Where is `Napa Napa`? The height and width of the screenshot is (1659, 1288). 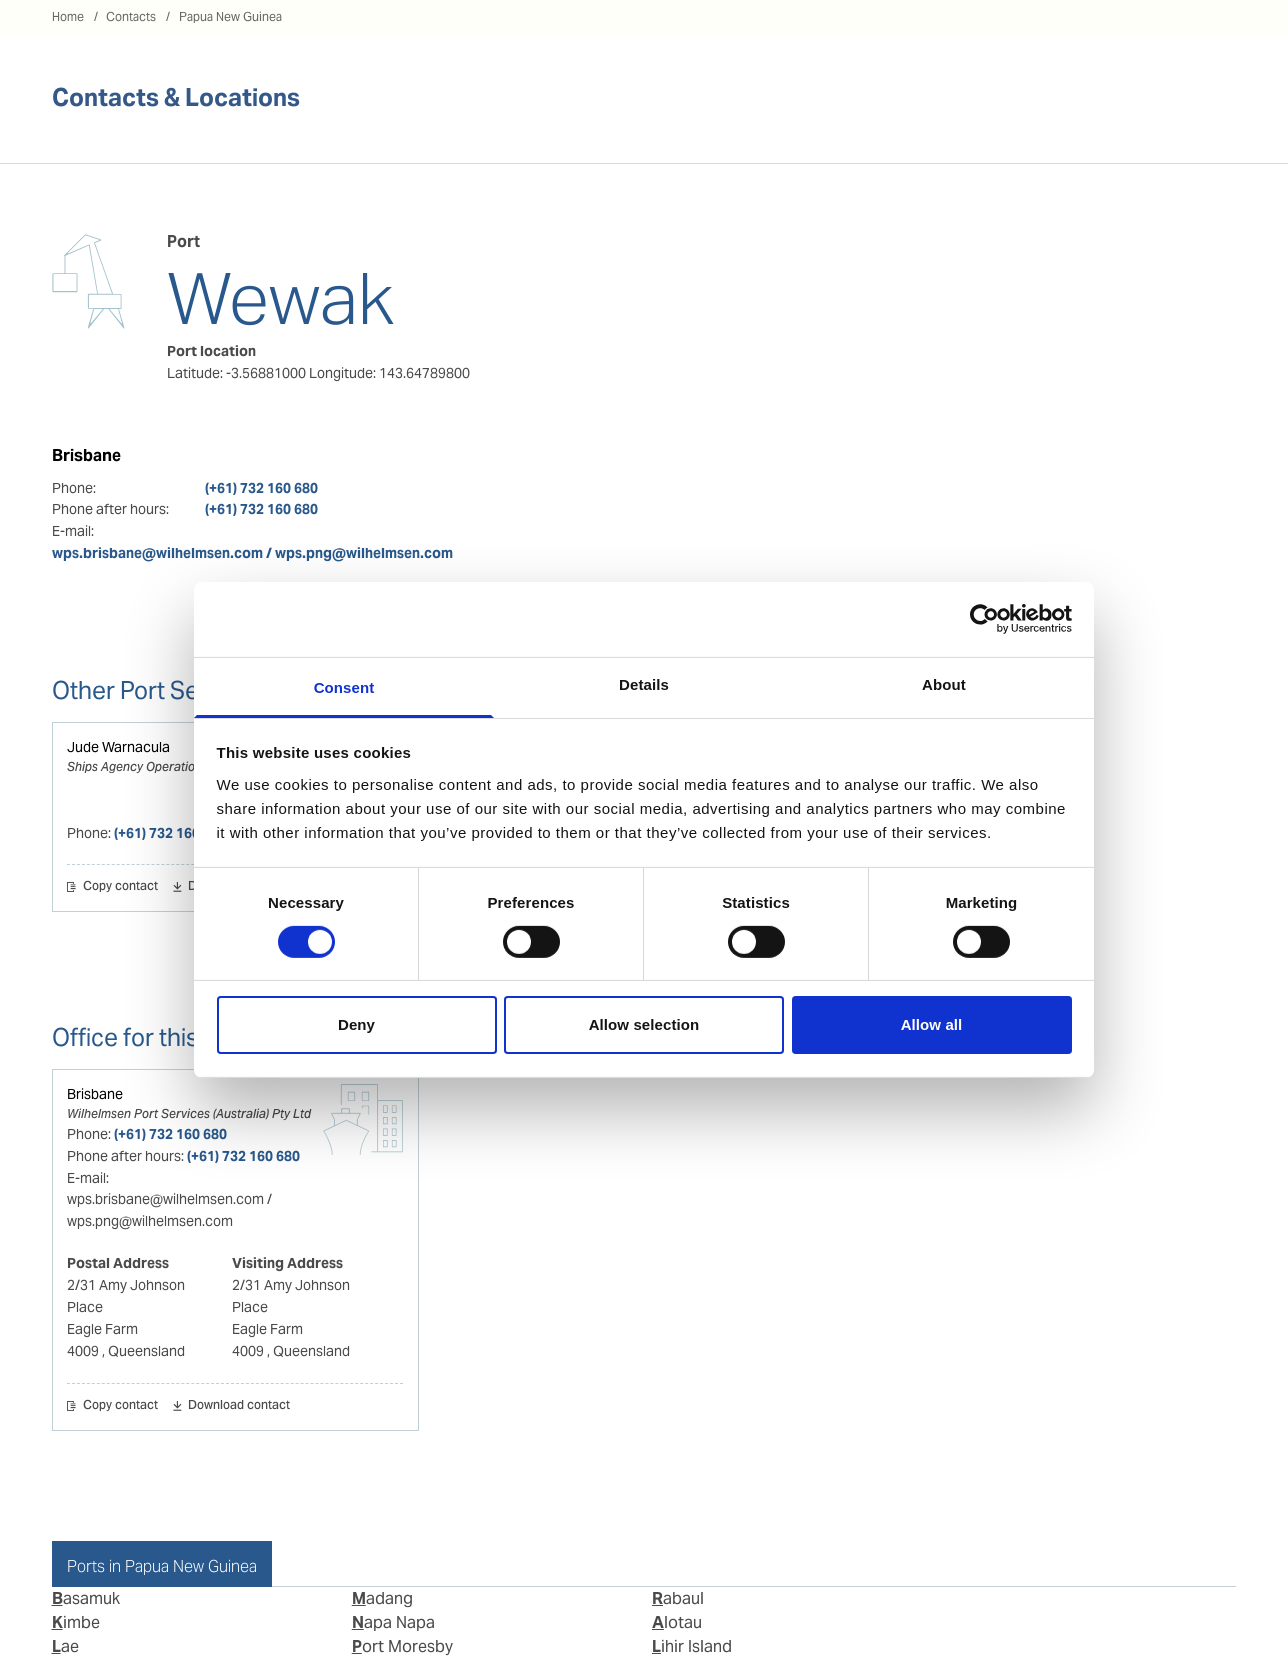 Napa Napa is located at coordinates (393, 1622).